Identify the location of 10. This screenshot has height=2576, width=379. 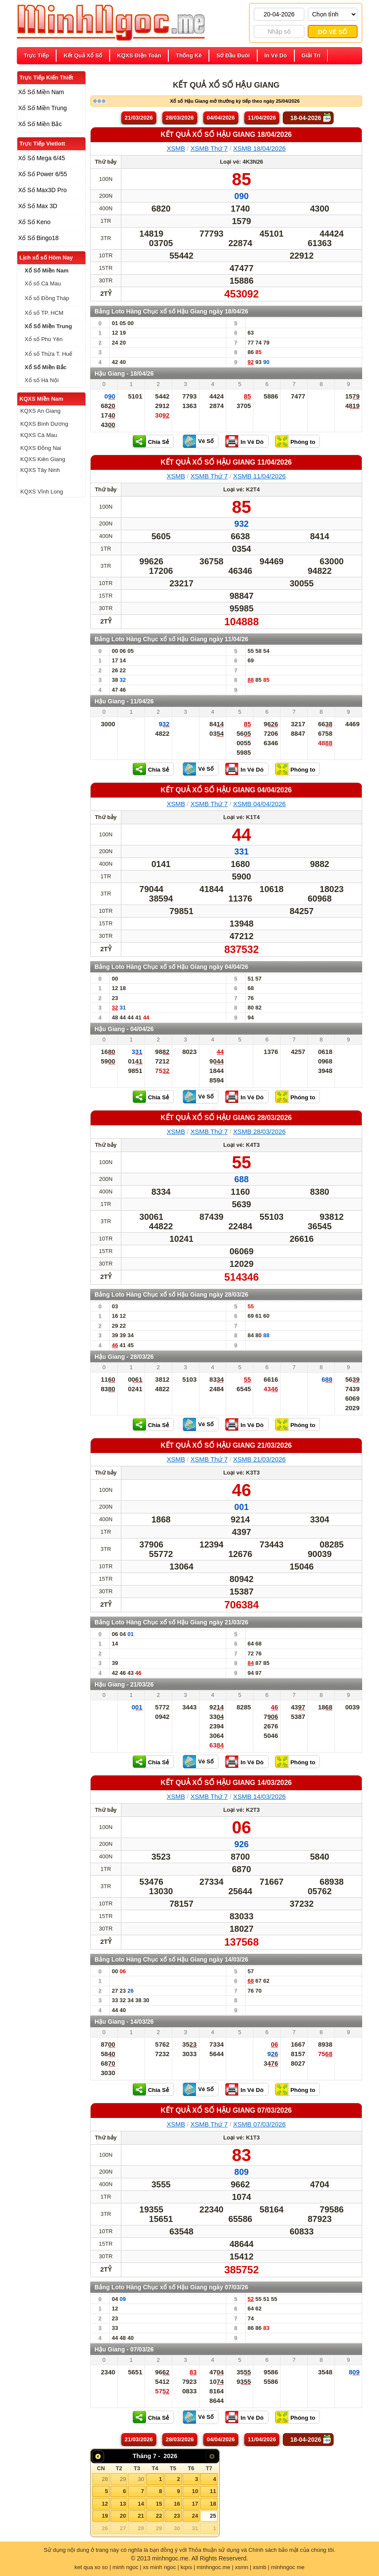
(195, 2491).